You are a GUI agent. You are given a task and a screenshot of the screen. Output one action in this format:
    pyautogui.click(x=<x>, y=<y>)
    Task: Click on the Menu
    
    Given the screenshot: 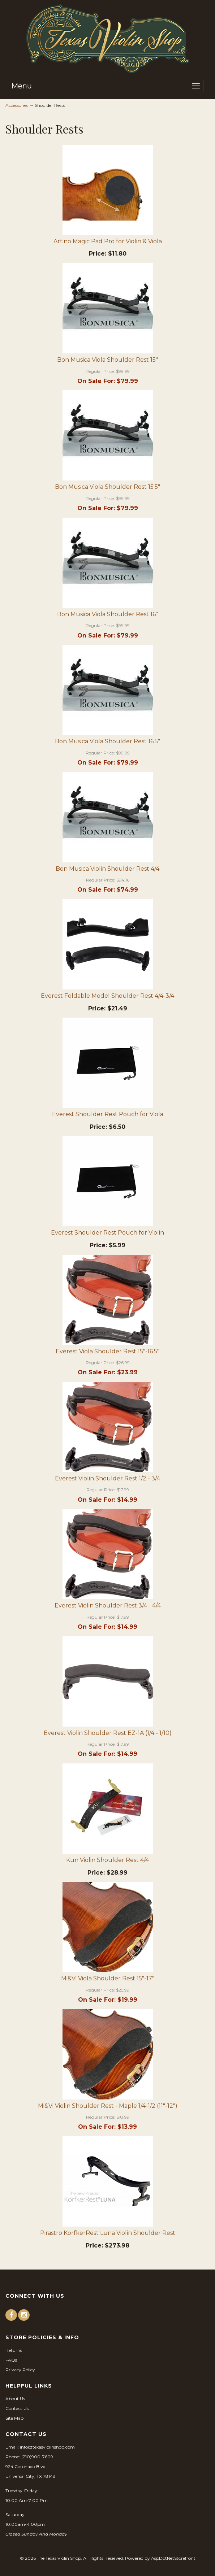 What is the action you would take?
    pyautogui.click(x=21, y=86)
    